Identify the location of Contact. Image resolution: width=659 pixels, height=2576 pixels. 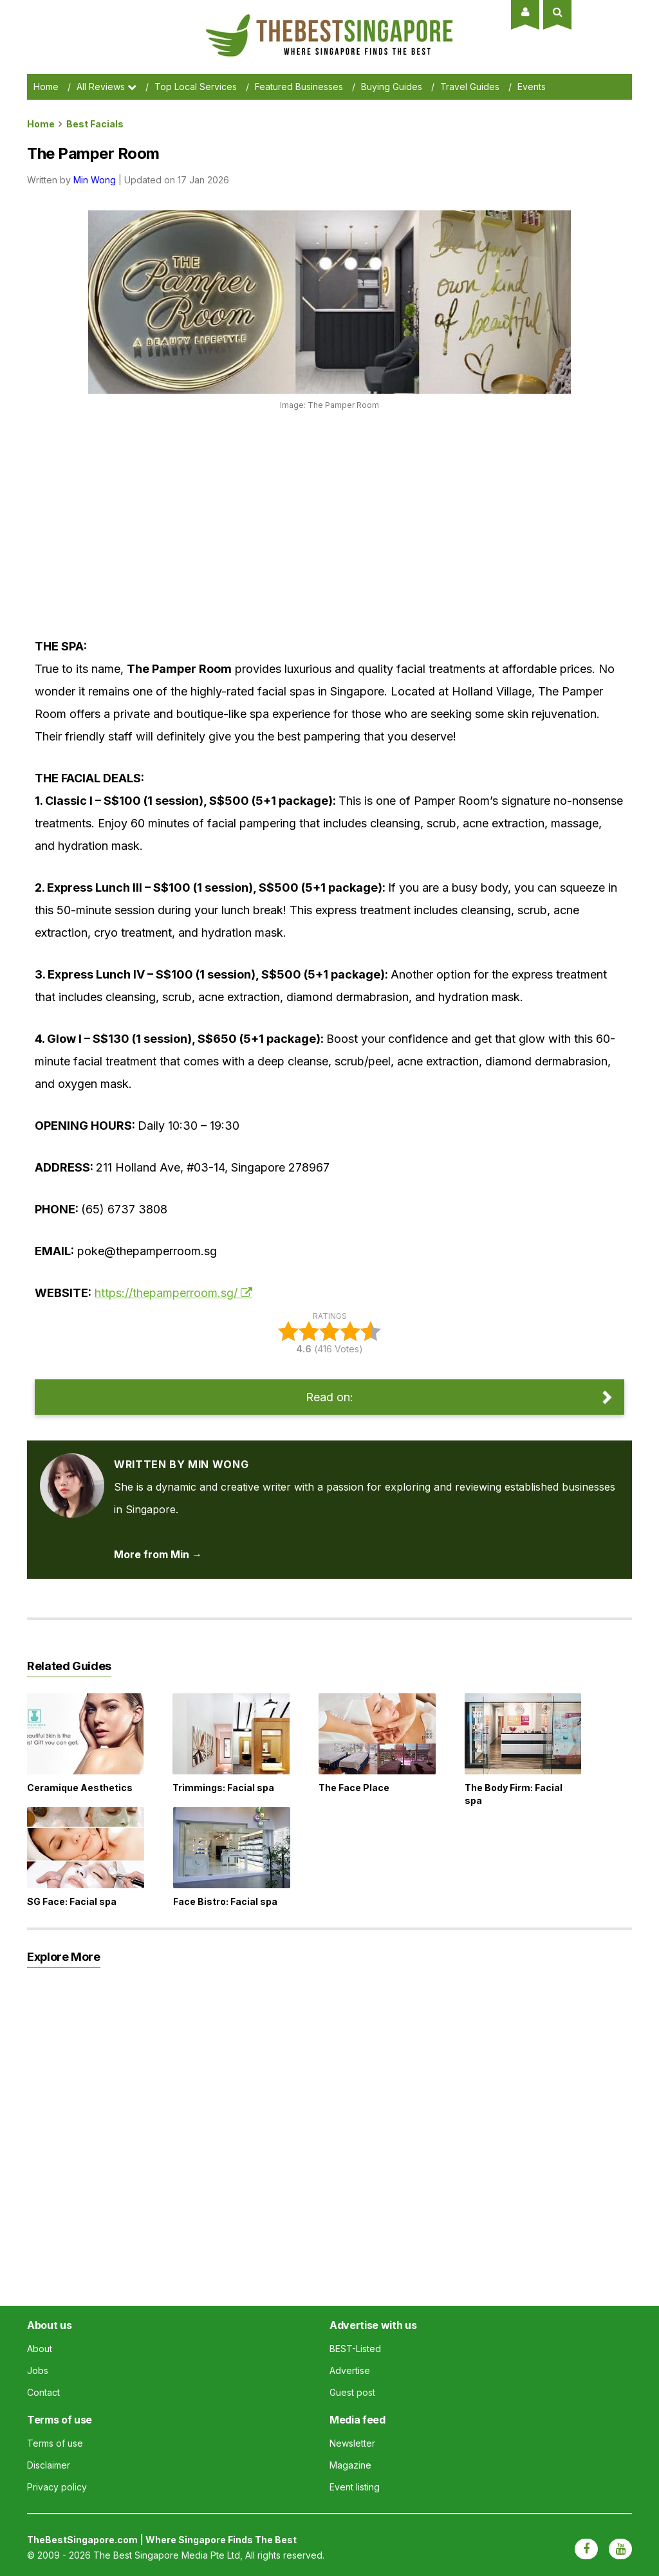
(43, 2392).